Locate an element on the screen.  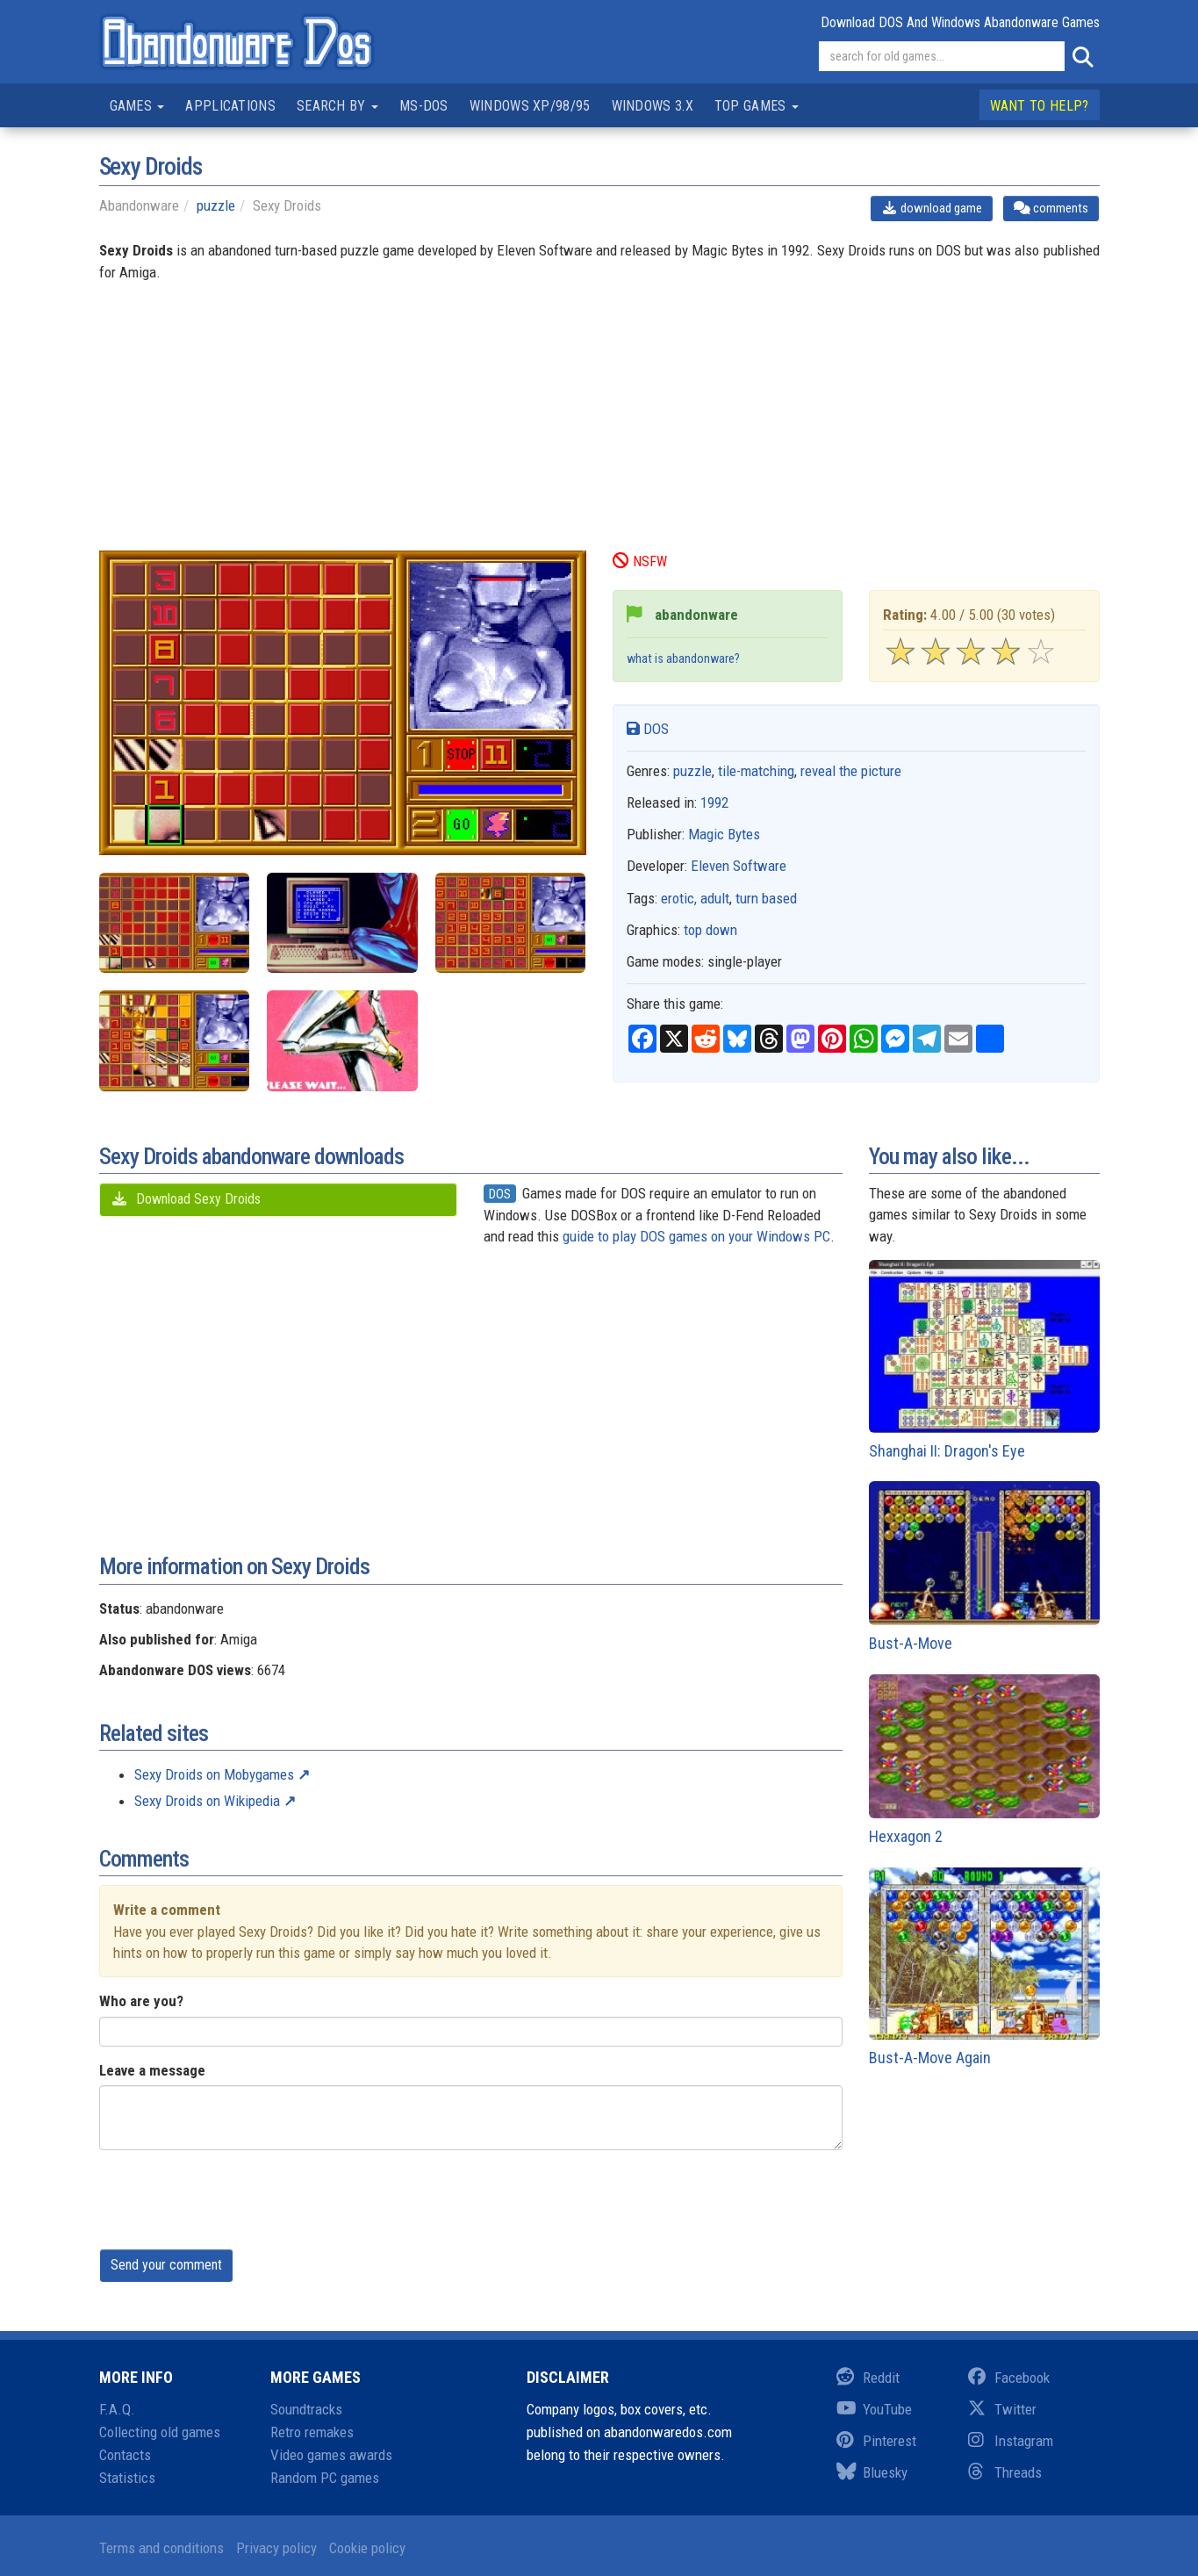
1992 is located at coordinates (714, 802).